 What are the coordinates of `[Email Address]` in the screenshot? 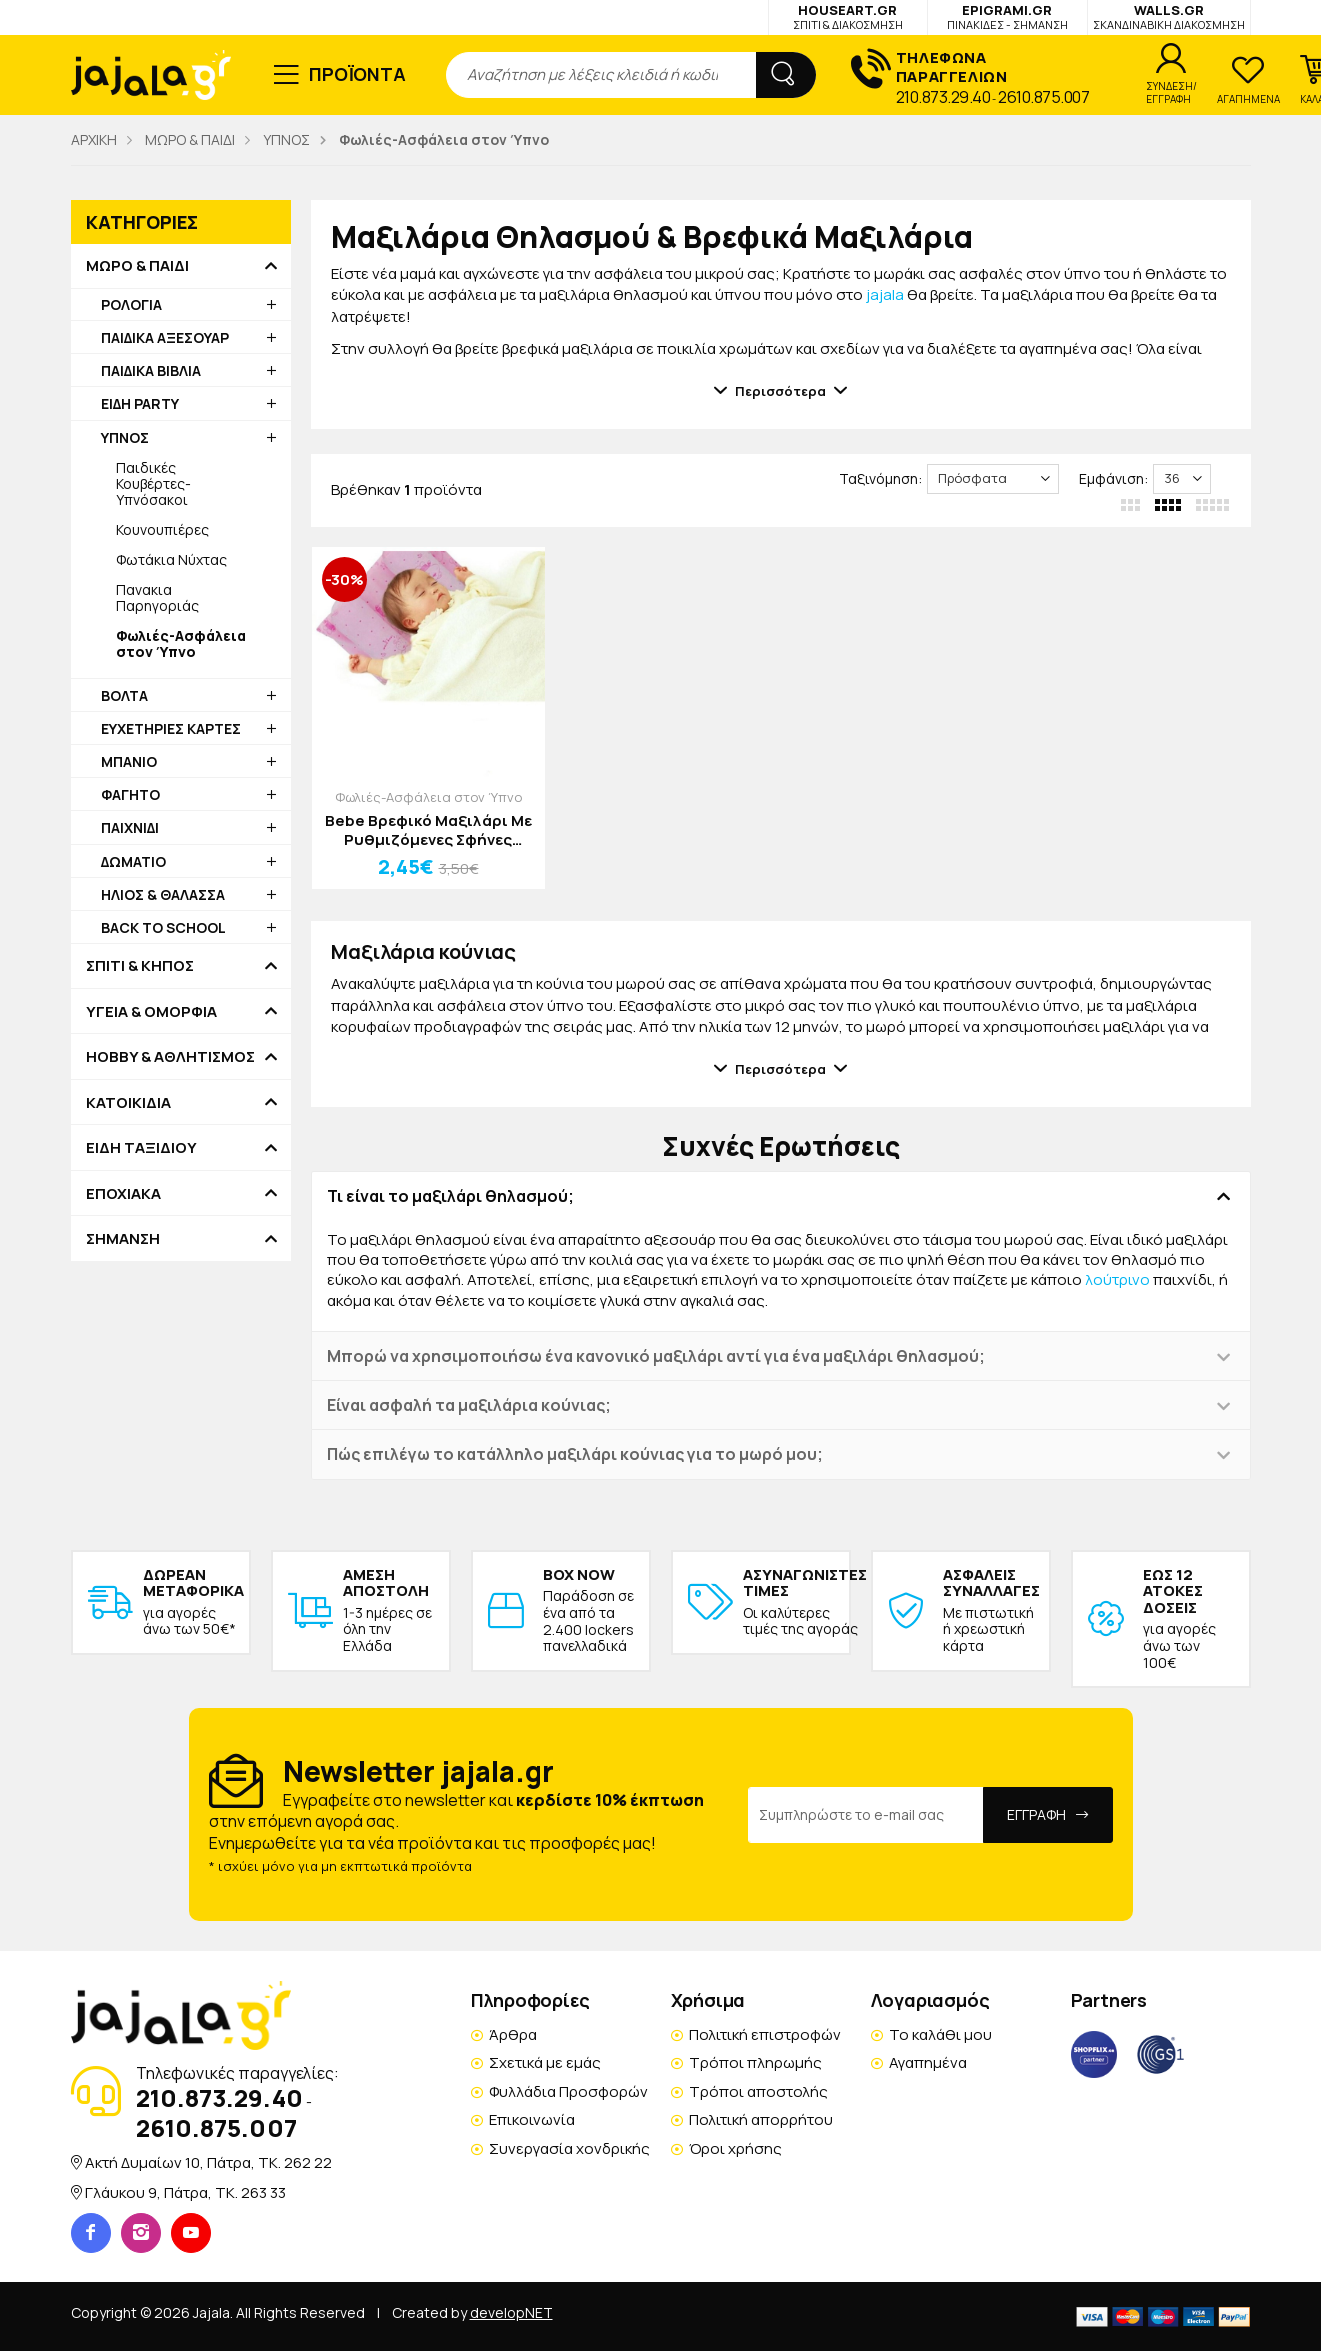 It's located at (866, 1815).